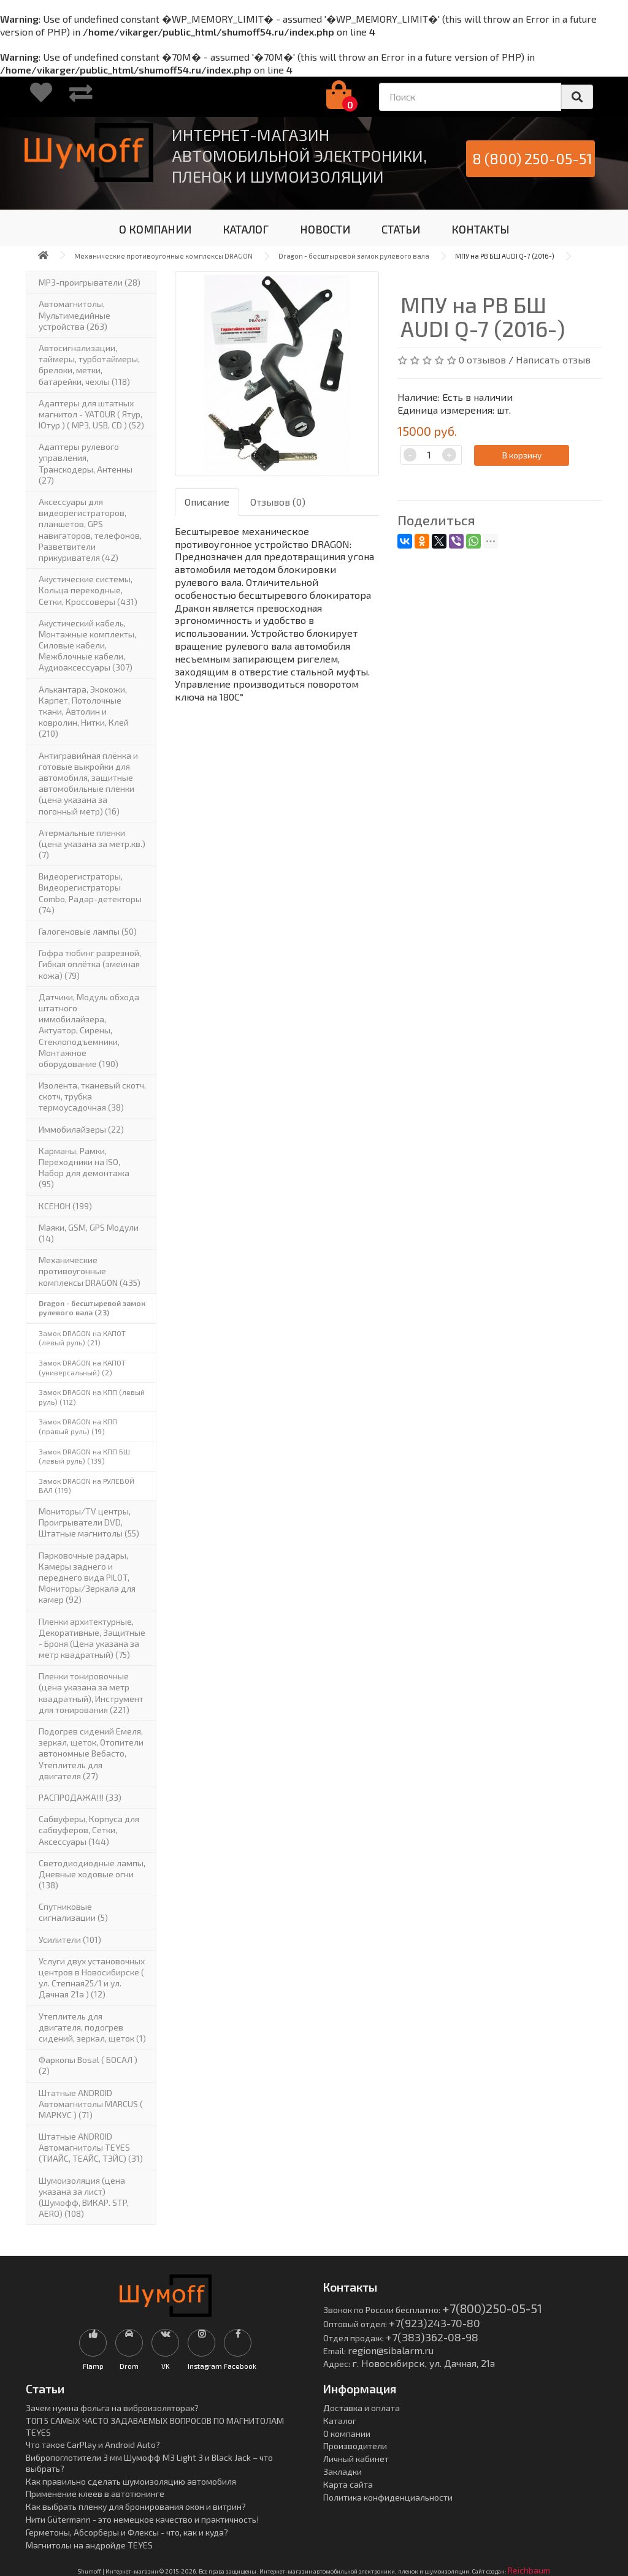 This screenshot has height=2576, width=628. What do you see at coordinates (92, 1096) in the screenshot?
I see `Изолента, тканевый скотч, скотч, трубка термоусадочная (38)` at bounding box center [92, 1096].